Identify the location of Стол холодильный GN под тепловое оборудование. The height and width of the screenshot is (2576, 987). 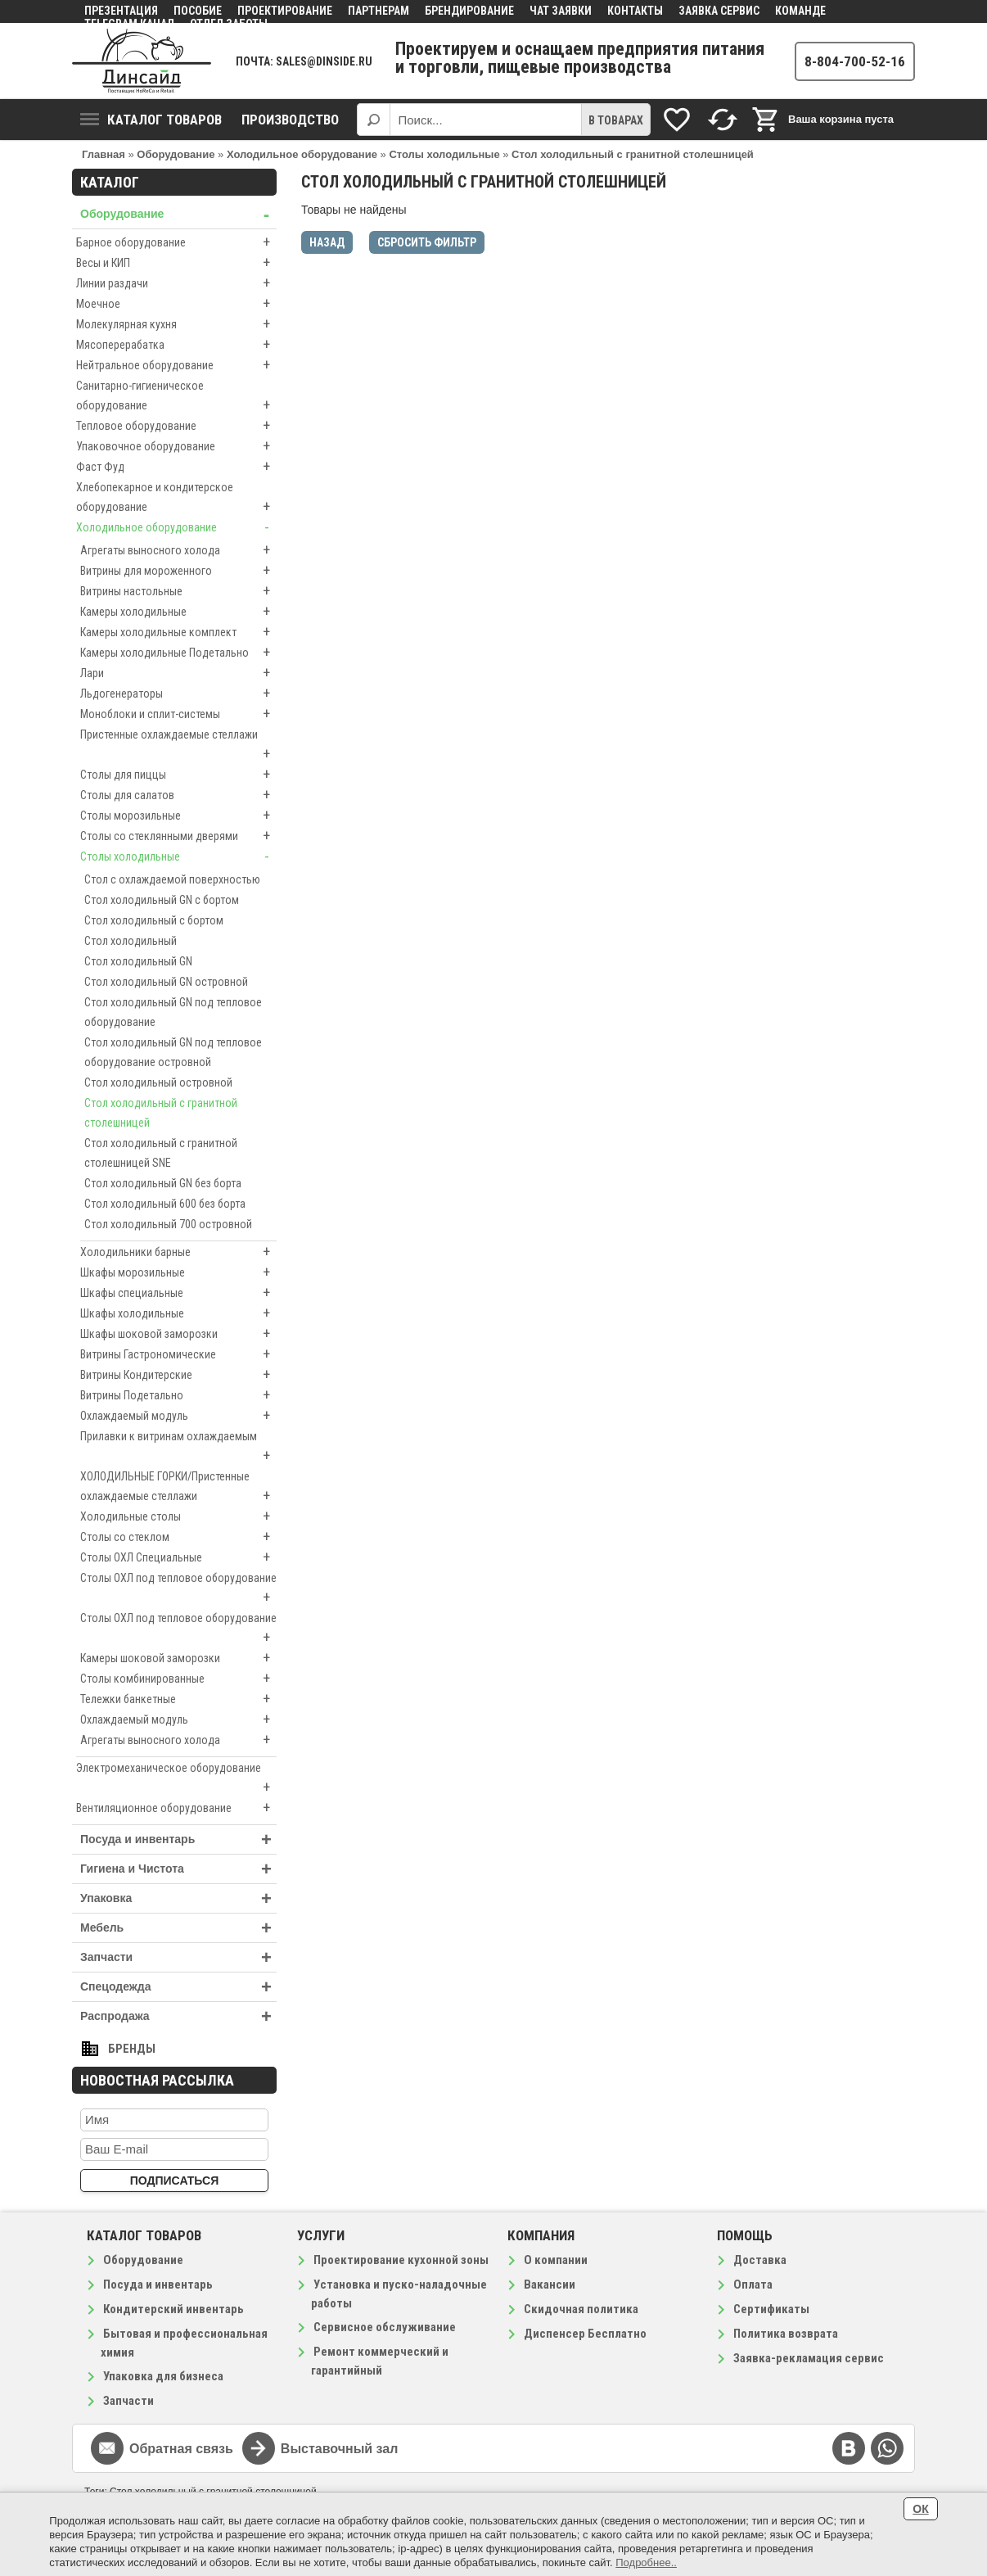
(173, 1012).